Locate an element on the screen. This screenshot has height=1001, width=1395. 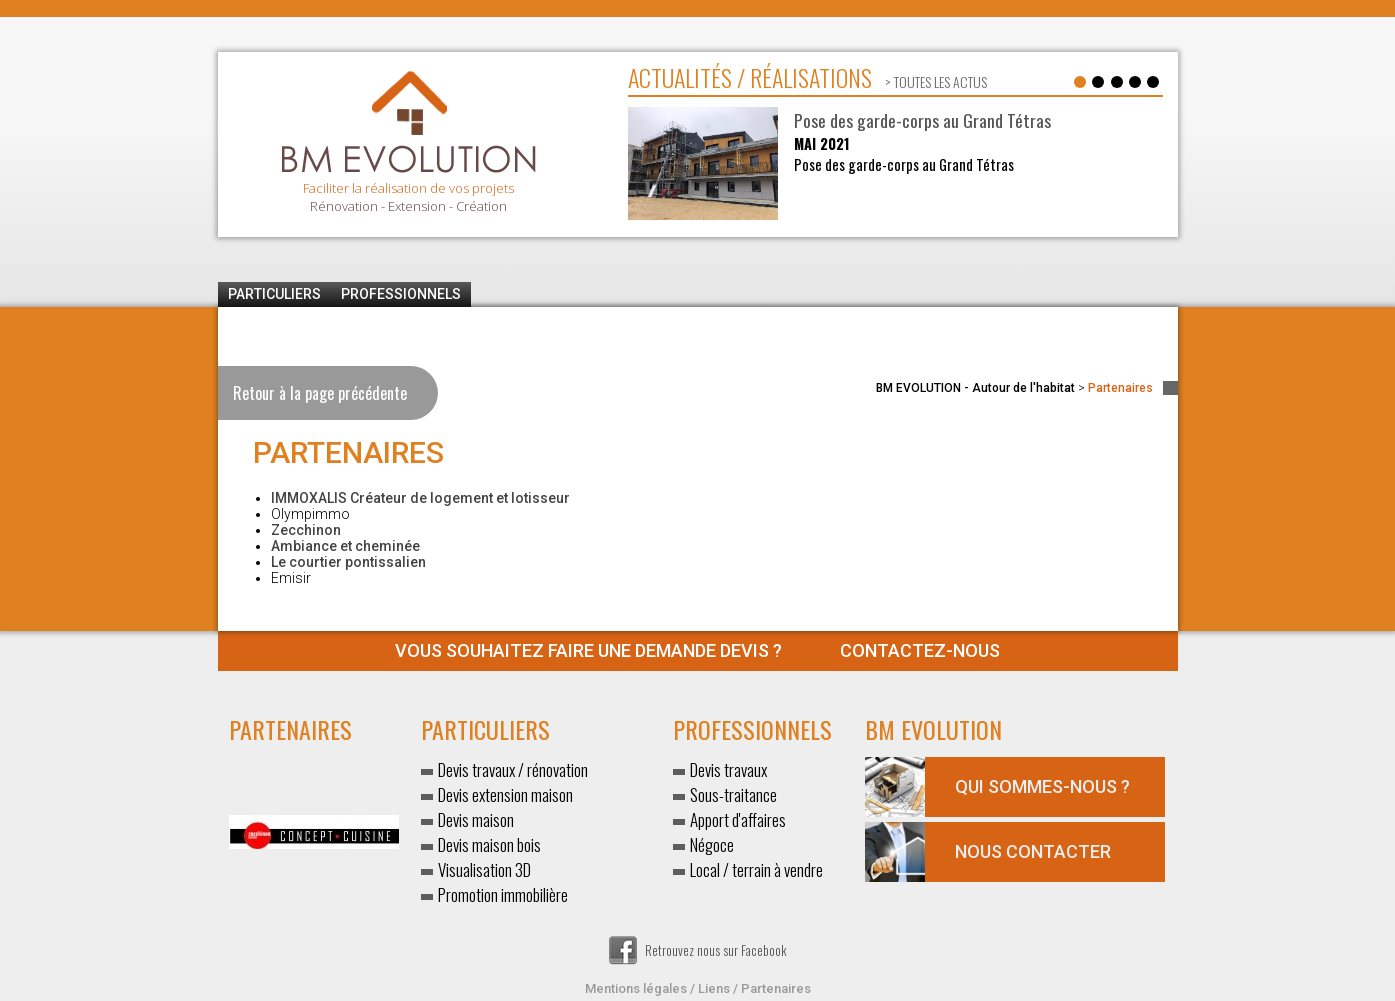
Ambiance et cheminée is located at coordinates (345, 546).